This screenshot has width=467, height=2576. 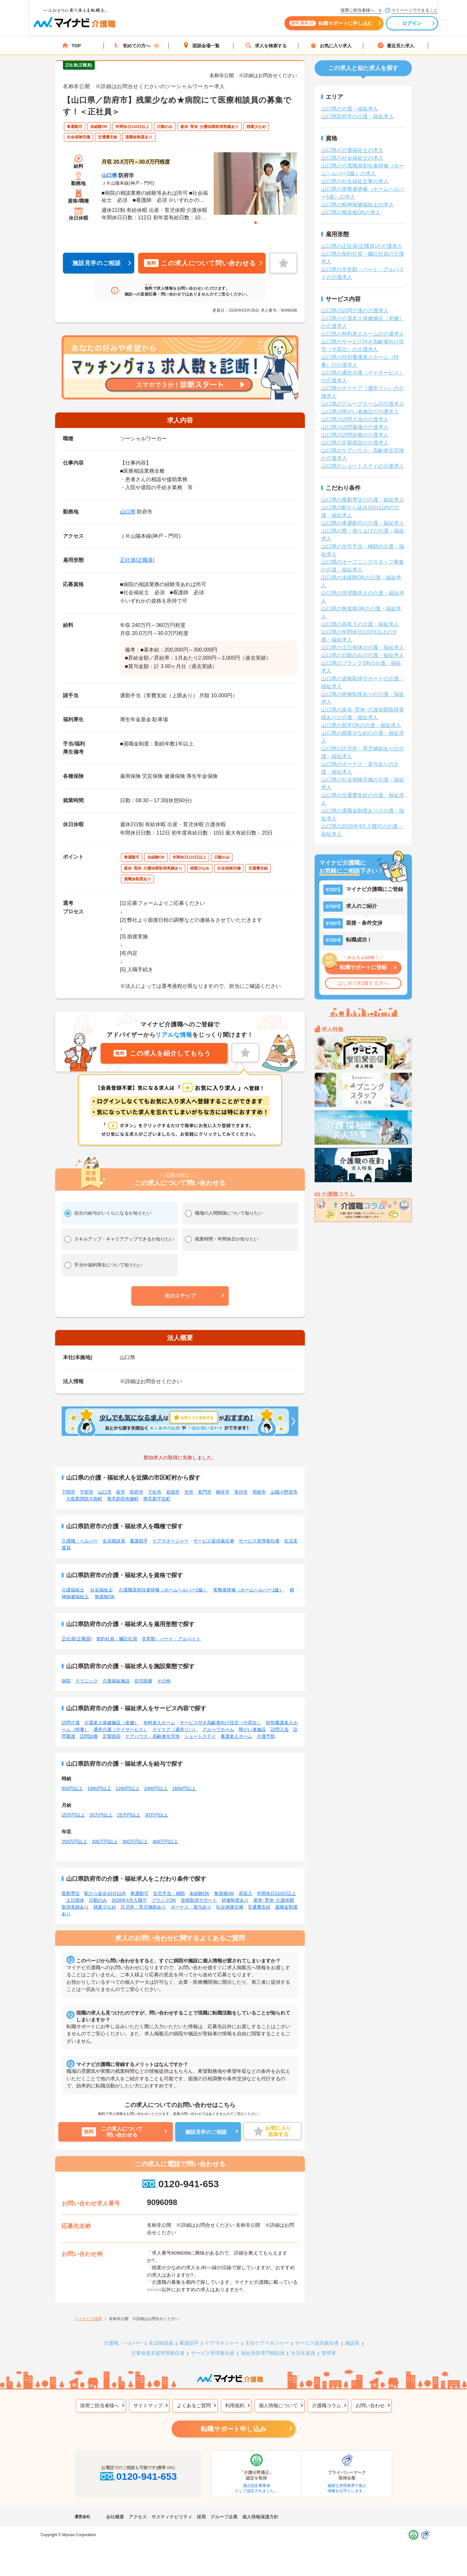 I want to click on 大島郡周防大島町, so click(x=84, y=1498).